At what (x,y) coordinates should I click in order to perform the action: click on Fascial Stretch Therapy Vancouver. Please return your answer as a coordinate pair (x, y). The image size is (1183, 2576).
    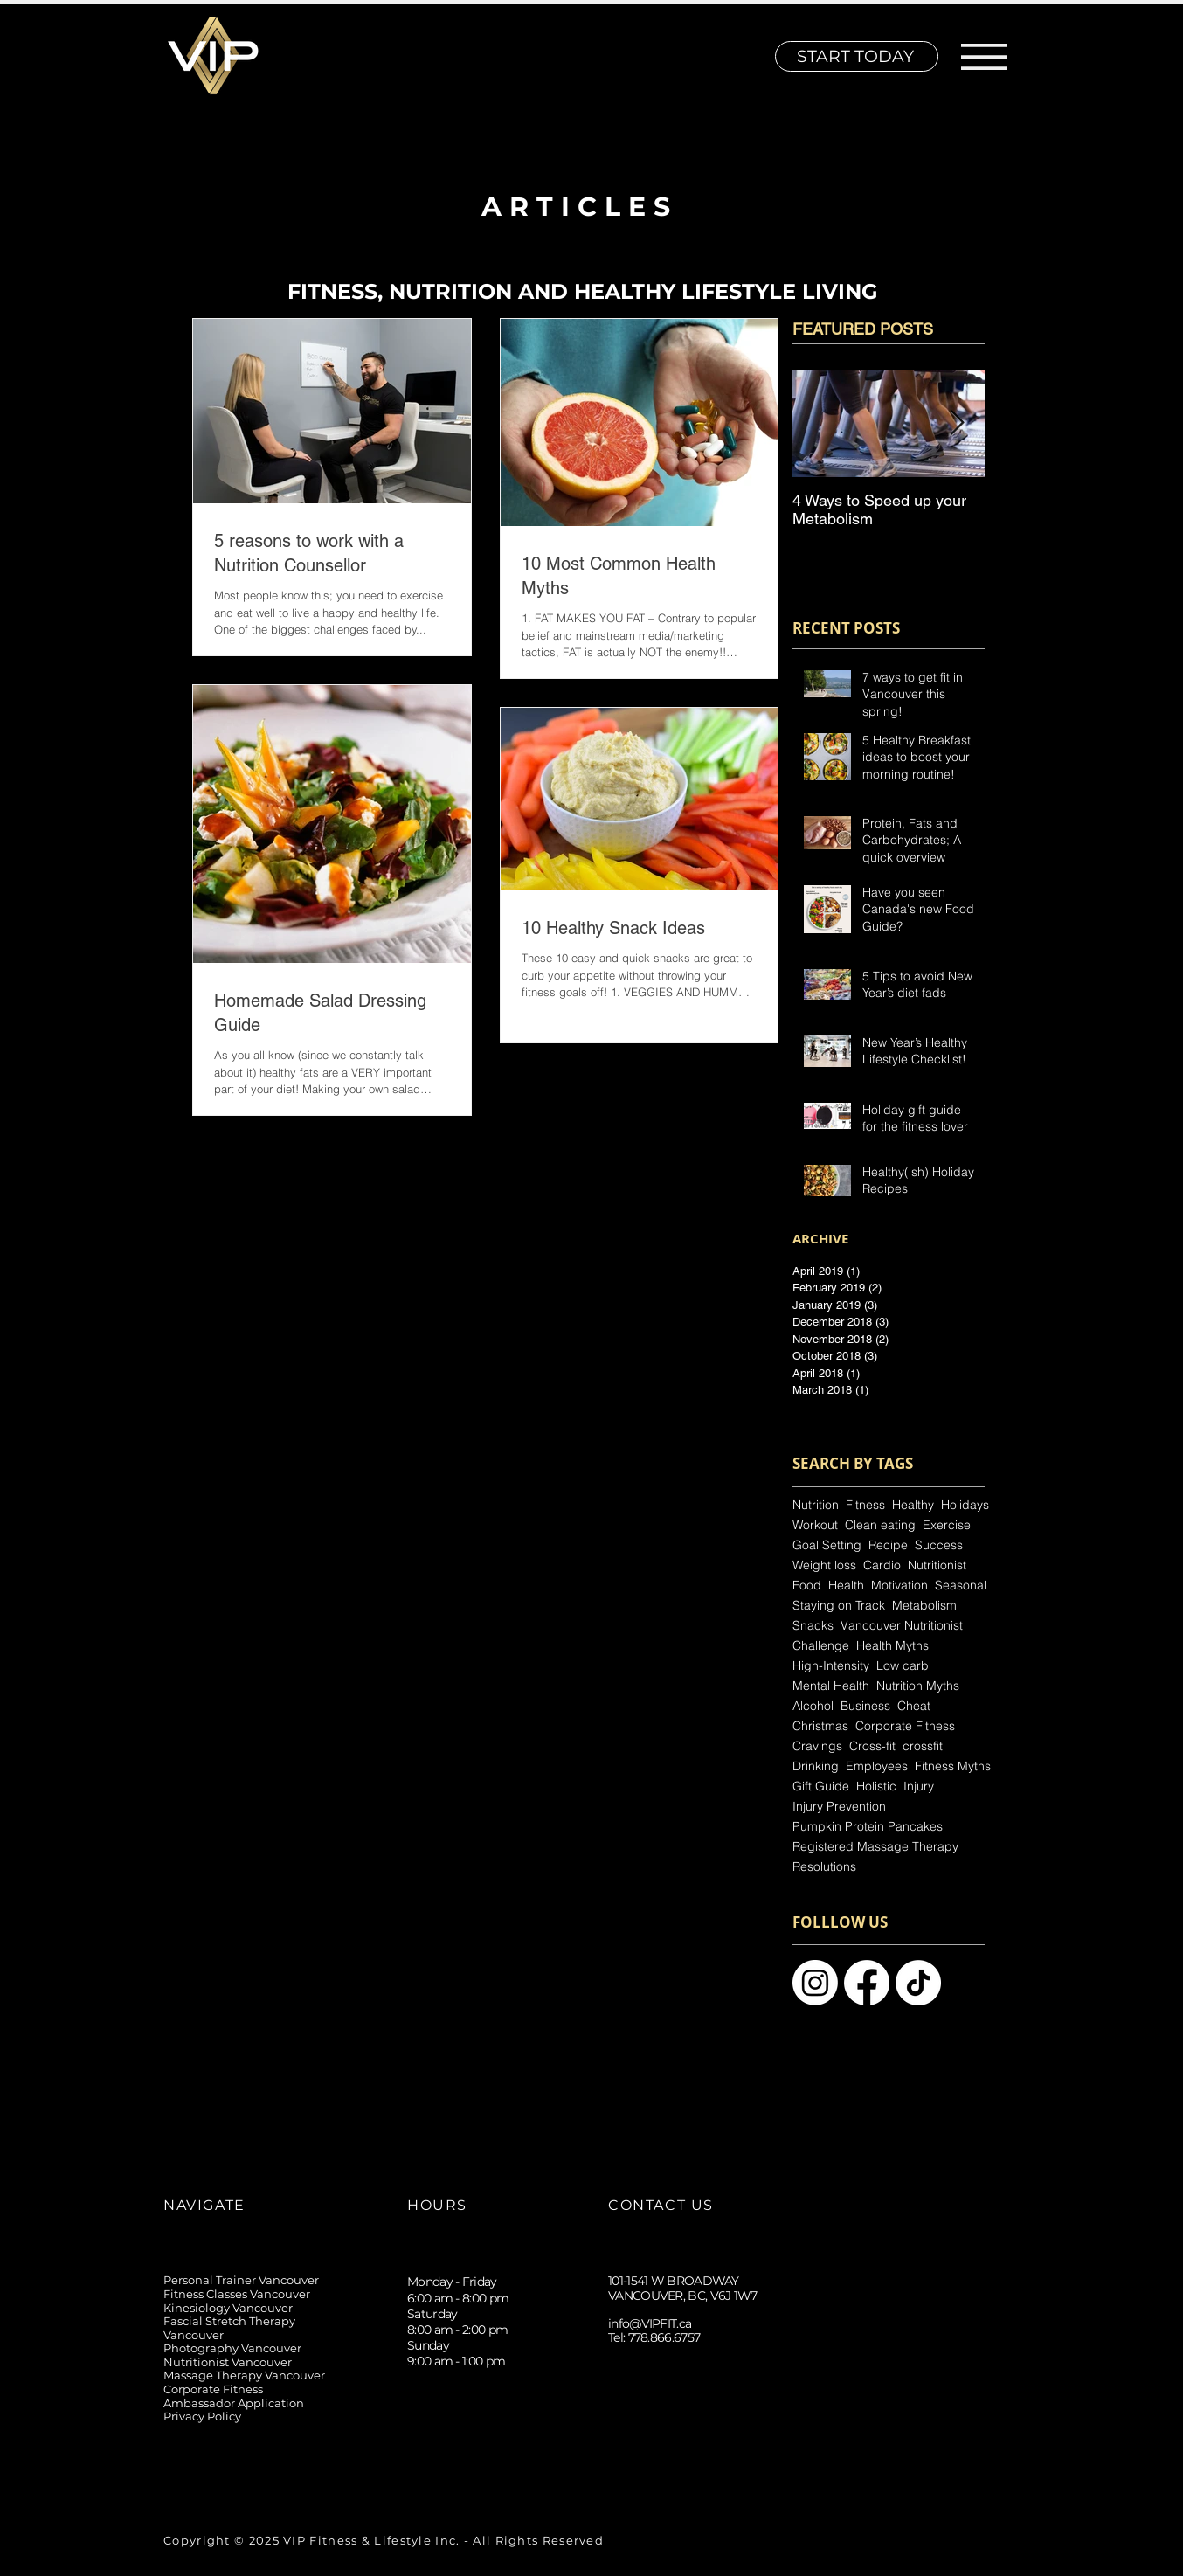
    Looking at the image, I should click on (229, 2328).